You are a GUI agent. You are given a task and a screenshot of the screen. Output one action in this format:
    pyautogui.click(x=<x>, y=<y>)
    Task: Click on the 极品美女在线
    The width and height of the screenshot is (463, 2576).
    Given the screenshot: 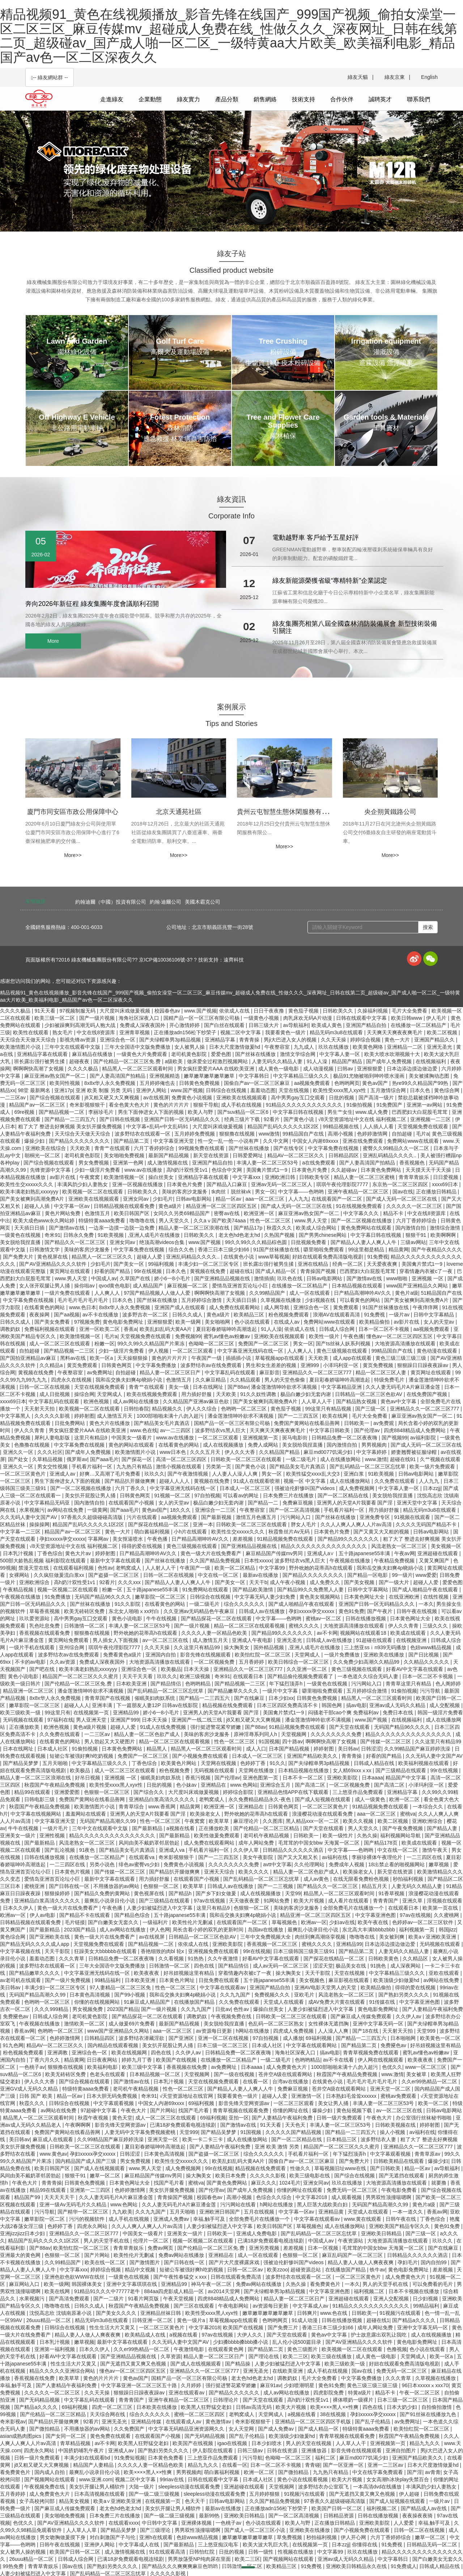 What is the action you would take?
    pyautogui.click(x=352, y=1966)
    